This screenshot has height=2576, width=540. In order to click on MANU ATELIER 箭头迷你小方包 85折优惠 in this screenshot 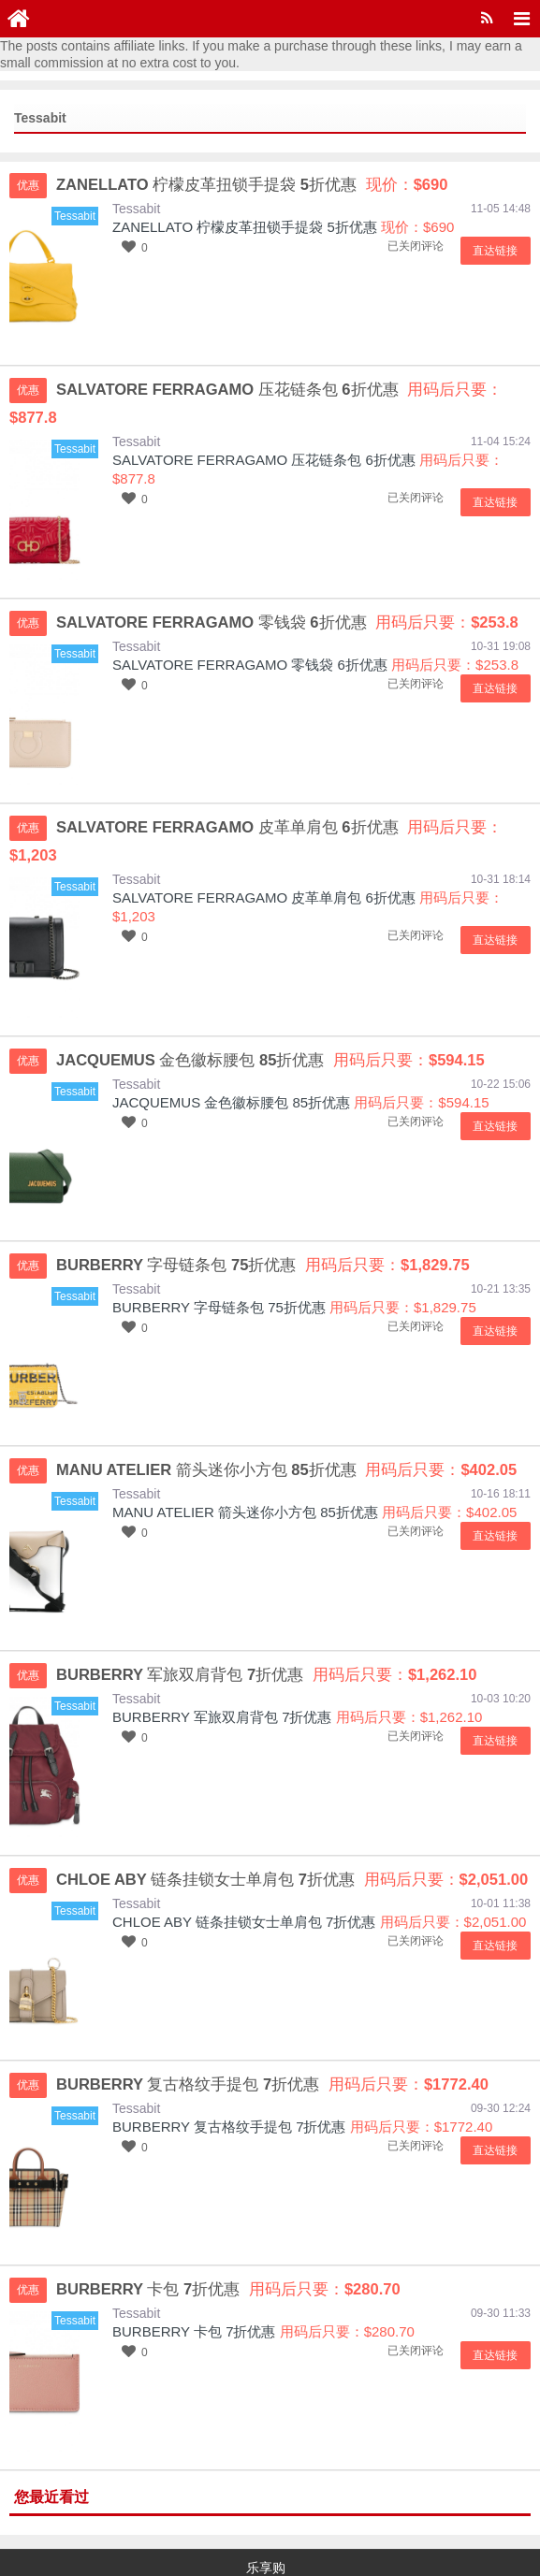, I will do `click(245, 1456)`.